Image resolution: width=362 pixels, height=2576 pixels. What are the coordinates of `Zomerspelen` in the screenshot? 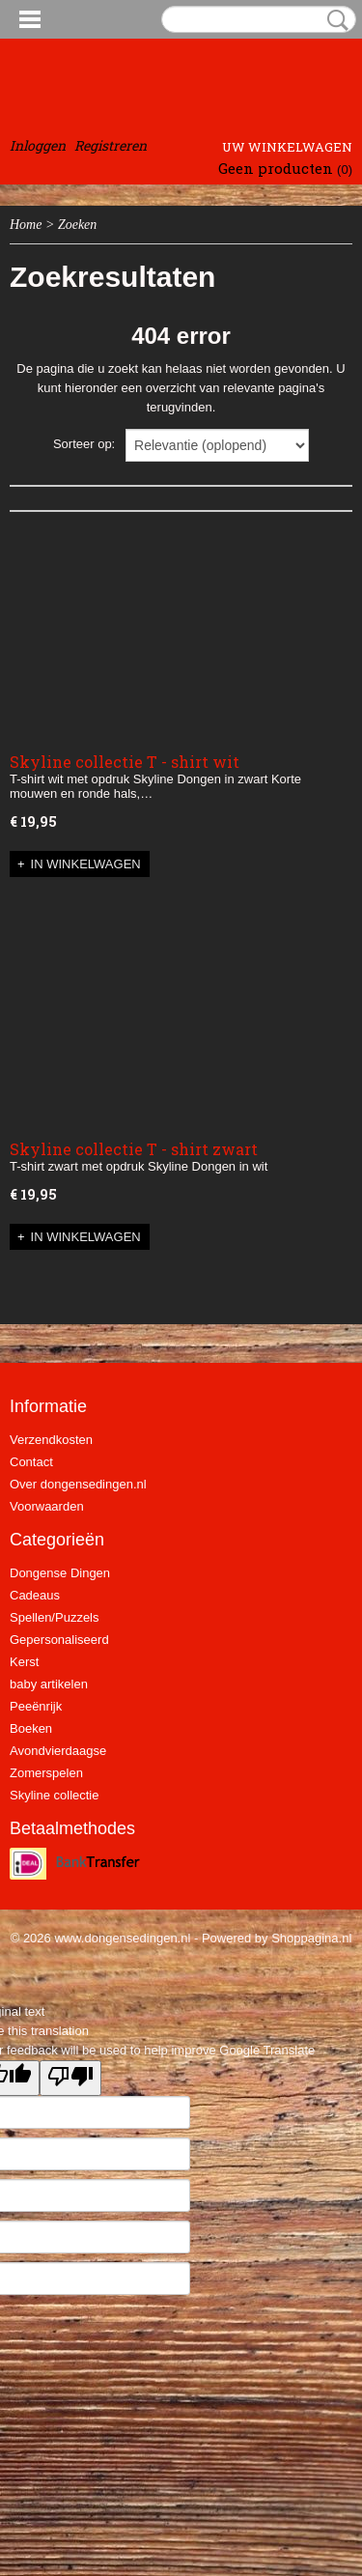 It's located at (46, 1773).